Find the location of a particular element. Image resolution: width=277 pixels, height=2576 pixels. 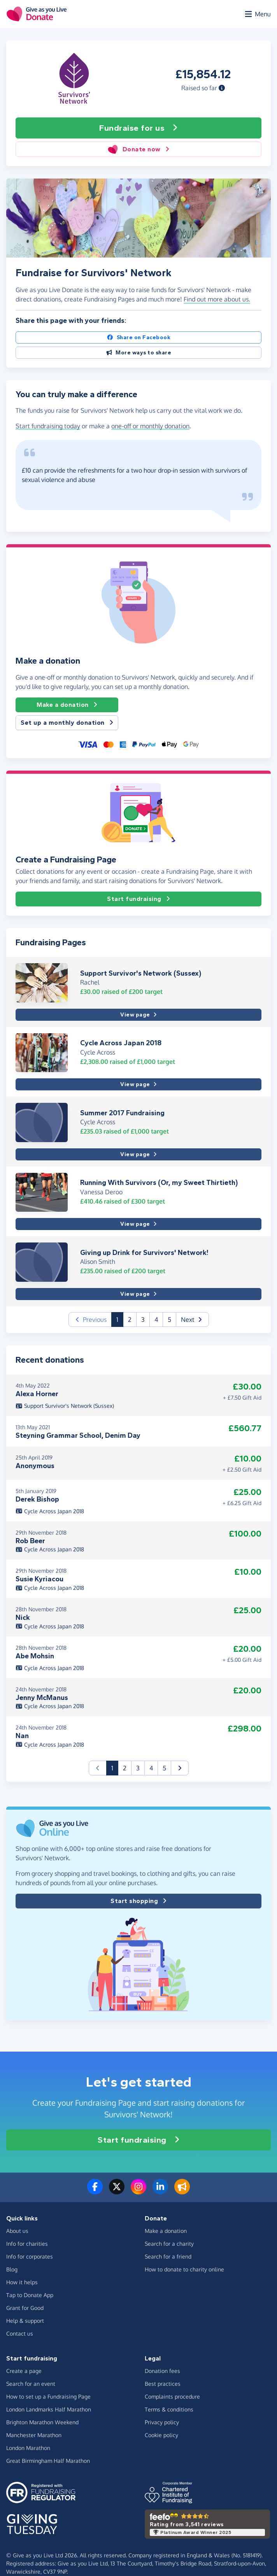

London Marathon is located at coordinates (28, 2448).